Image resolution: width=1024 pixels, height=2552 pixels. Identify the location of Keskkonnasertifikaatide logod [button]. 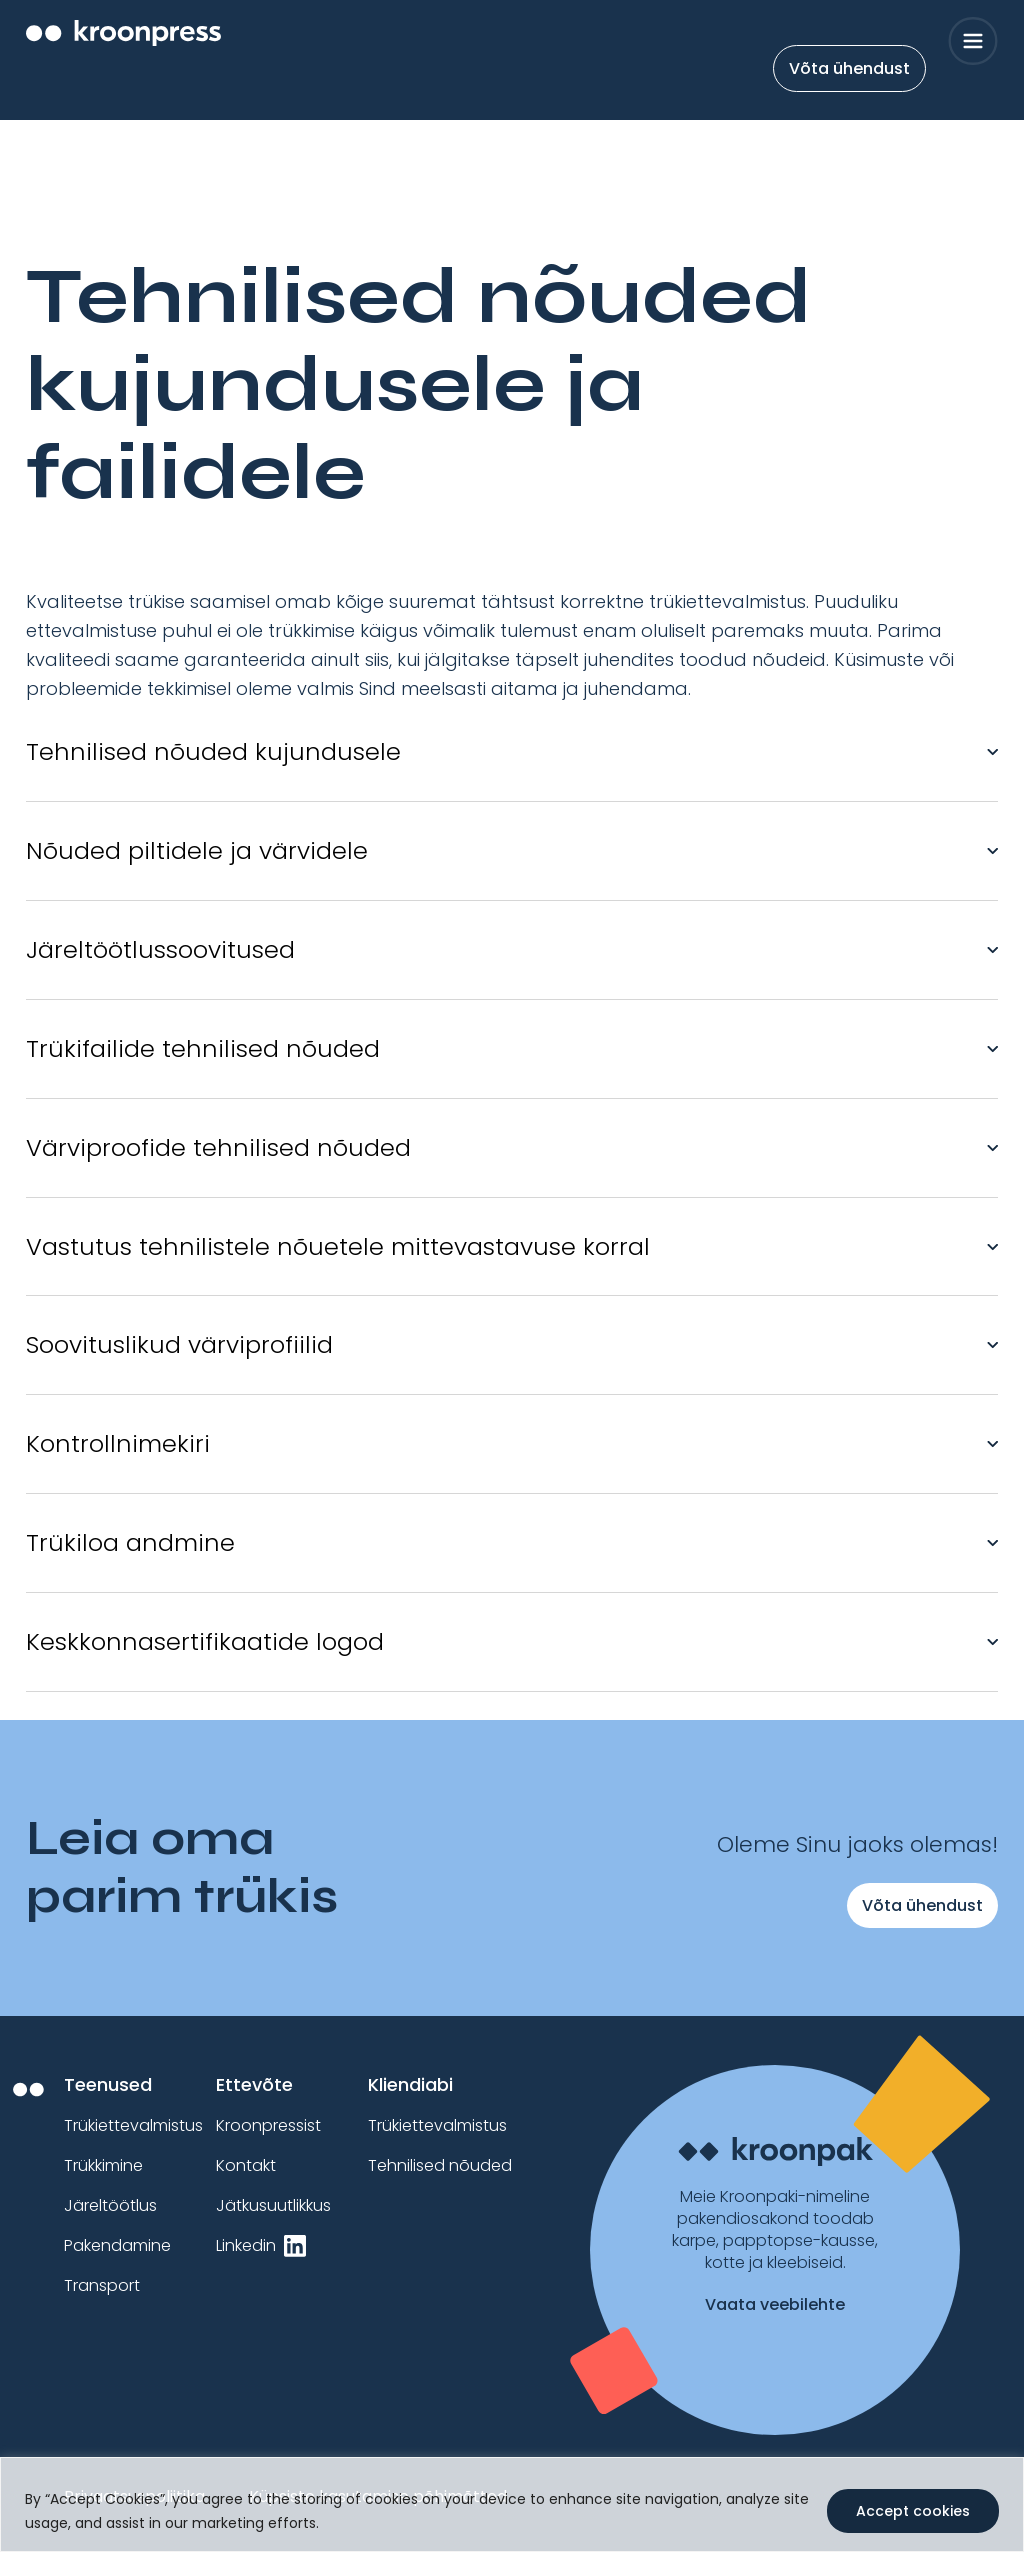
(205, 1641).